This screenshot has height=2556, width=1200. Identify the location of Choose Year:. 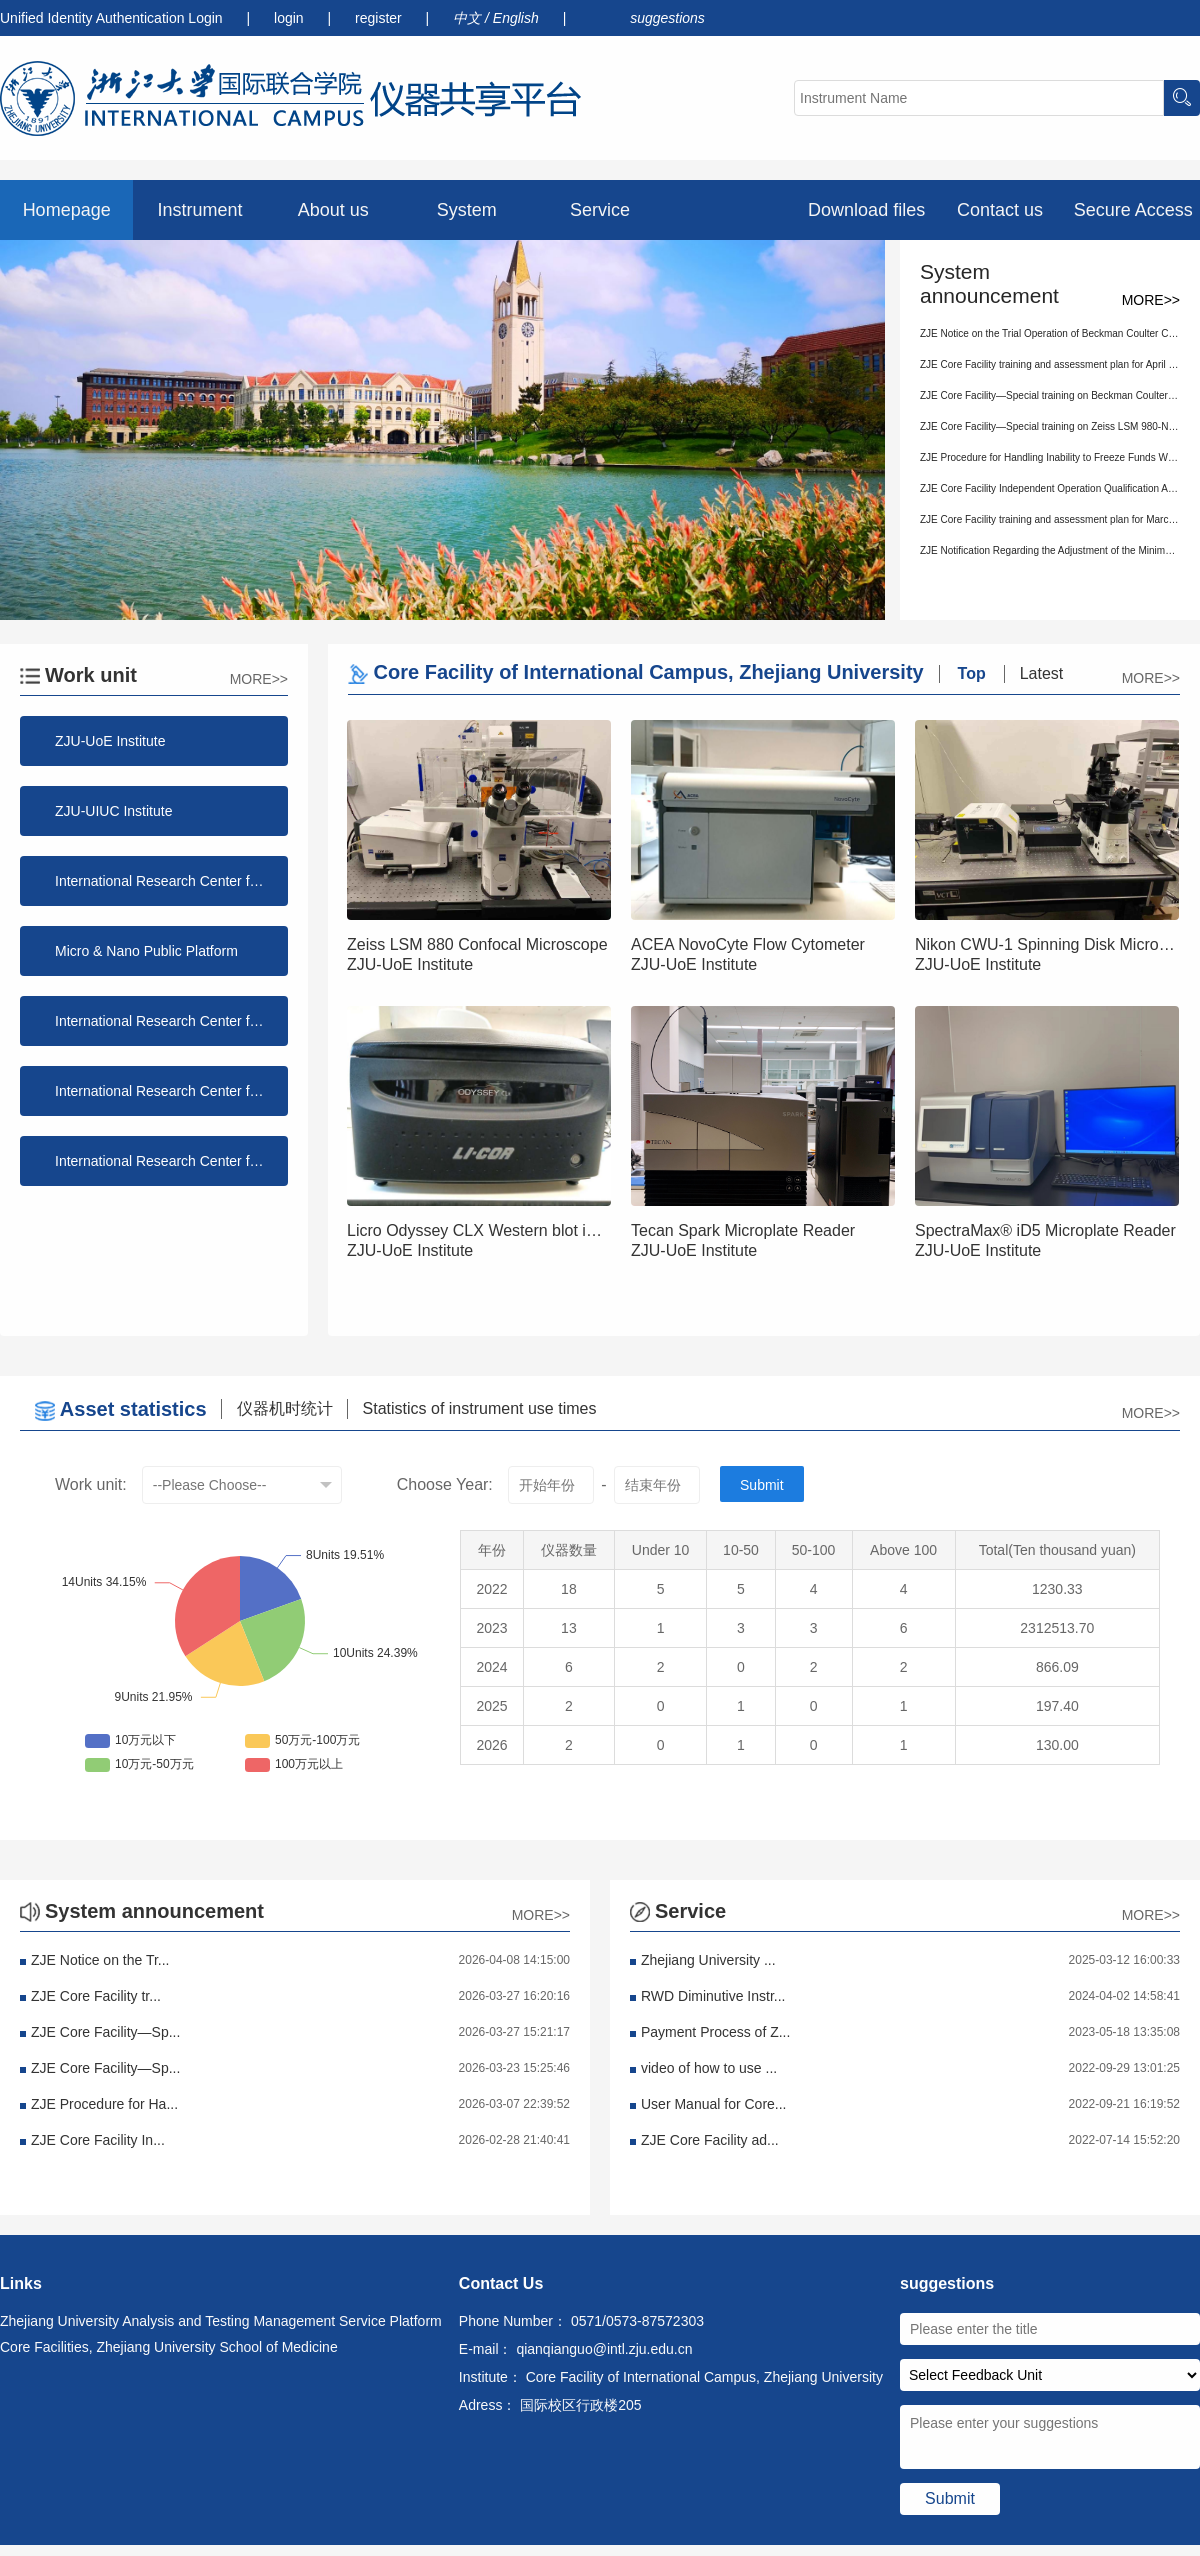
(445, 1484).